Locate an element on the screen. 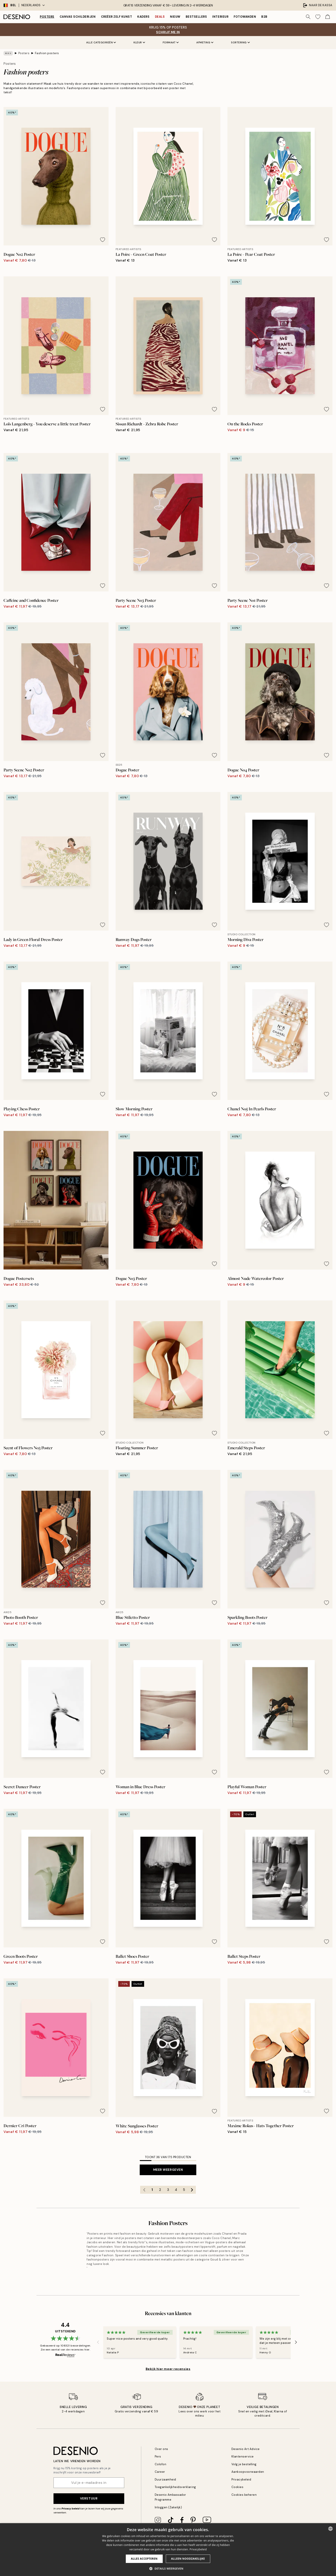 The image size is (336, 2576). [button] is located at coordinates (168, 2568).